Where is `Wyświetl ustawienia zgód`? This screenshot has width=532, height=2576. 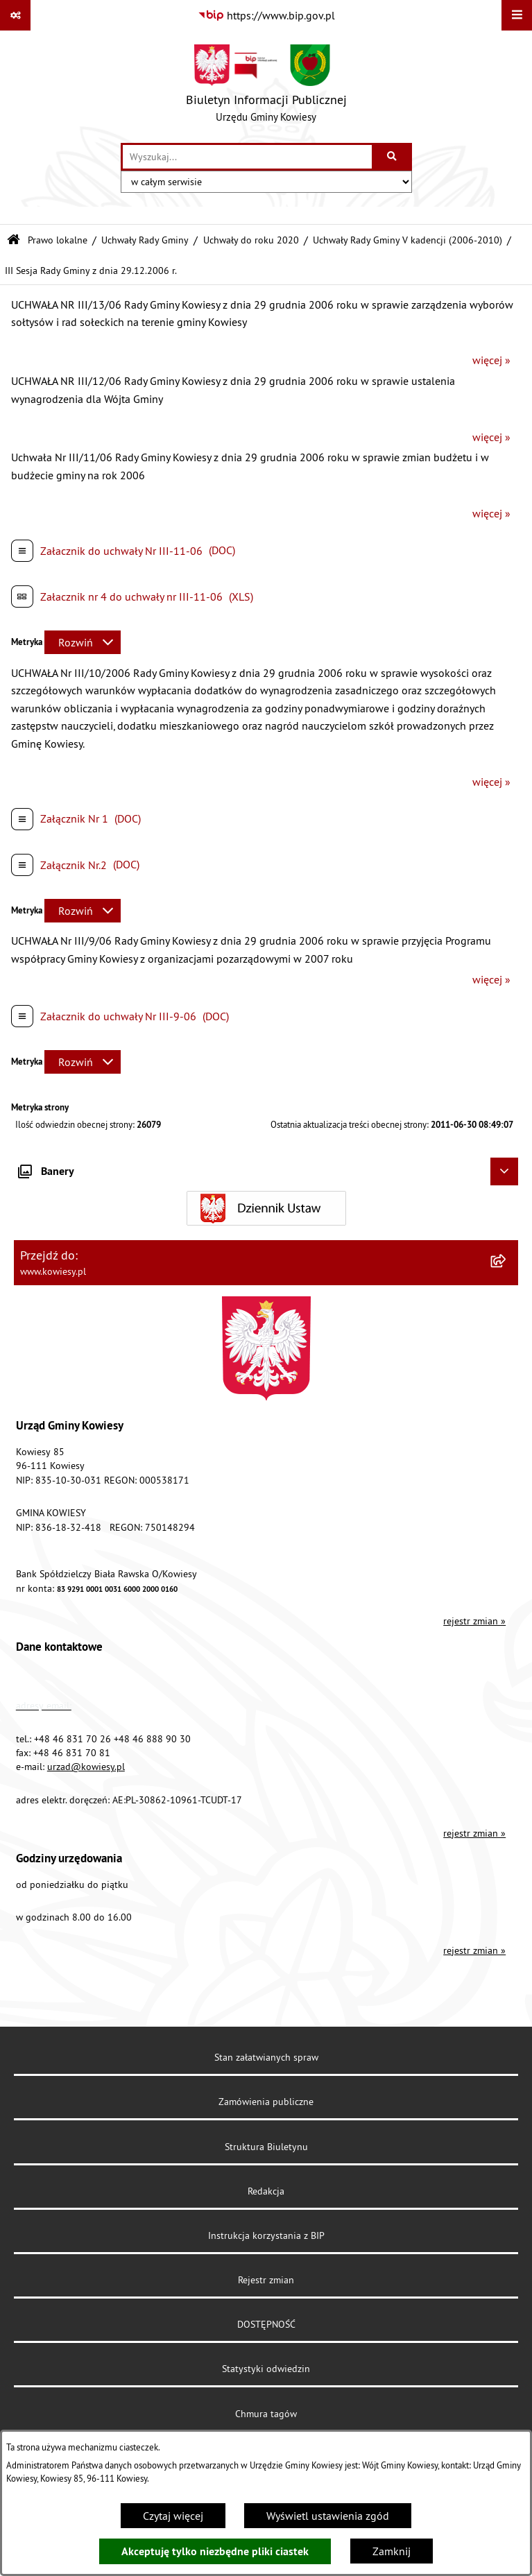 Wyświetl ustawienia zgód is located at coordinates (327, 2516).